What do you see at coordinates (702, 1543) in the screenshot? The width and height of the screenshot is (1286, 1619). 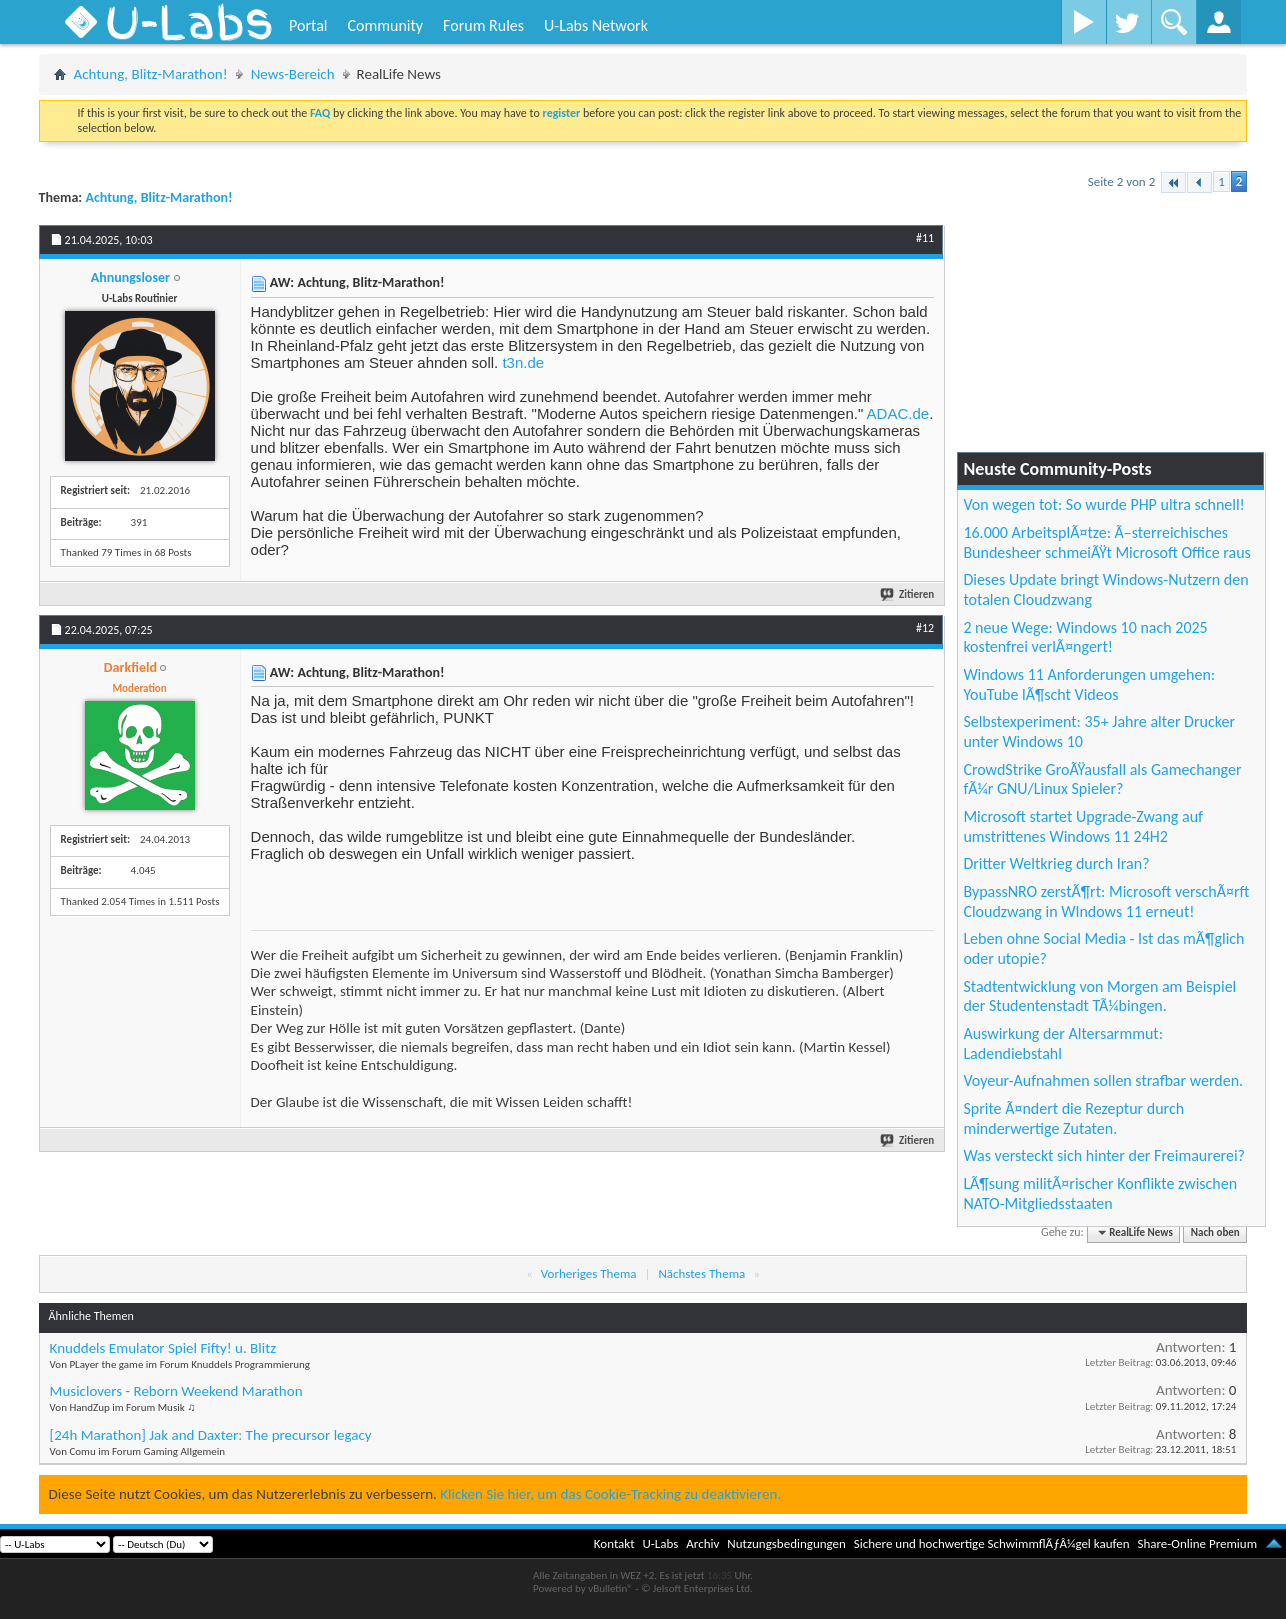 I see `Archiv` at bounding box center [702, 1543].